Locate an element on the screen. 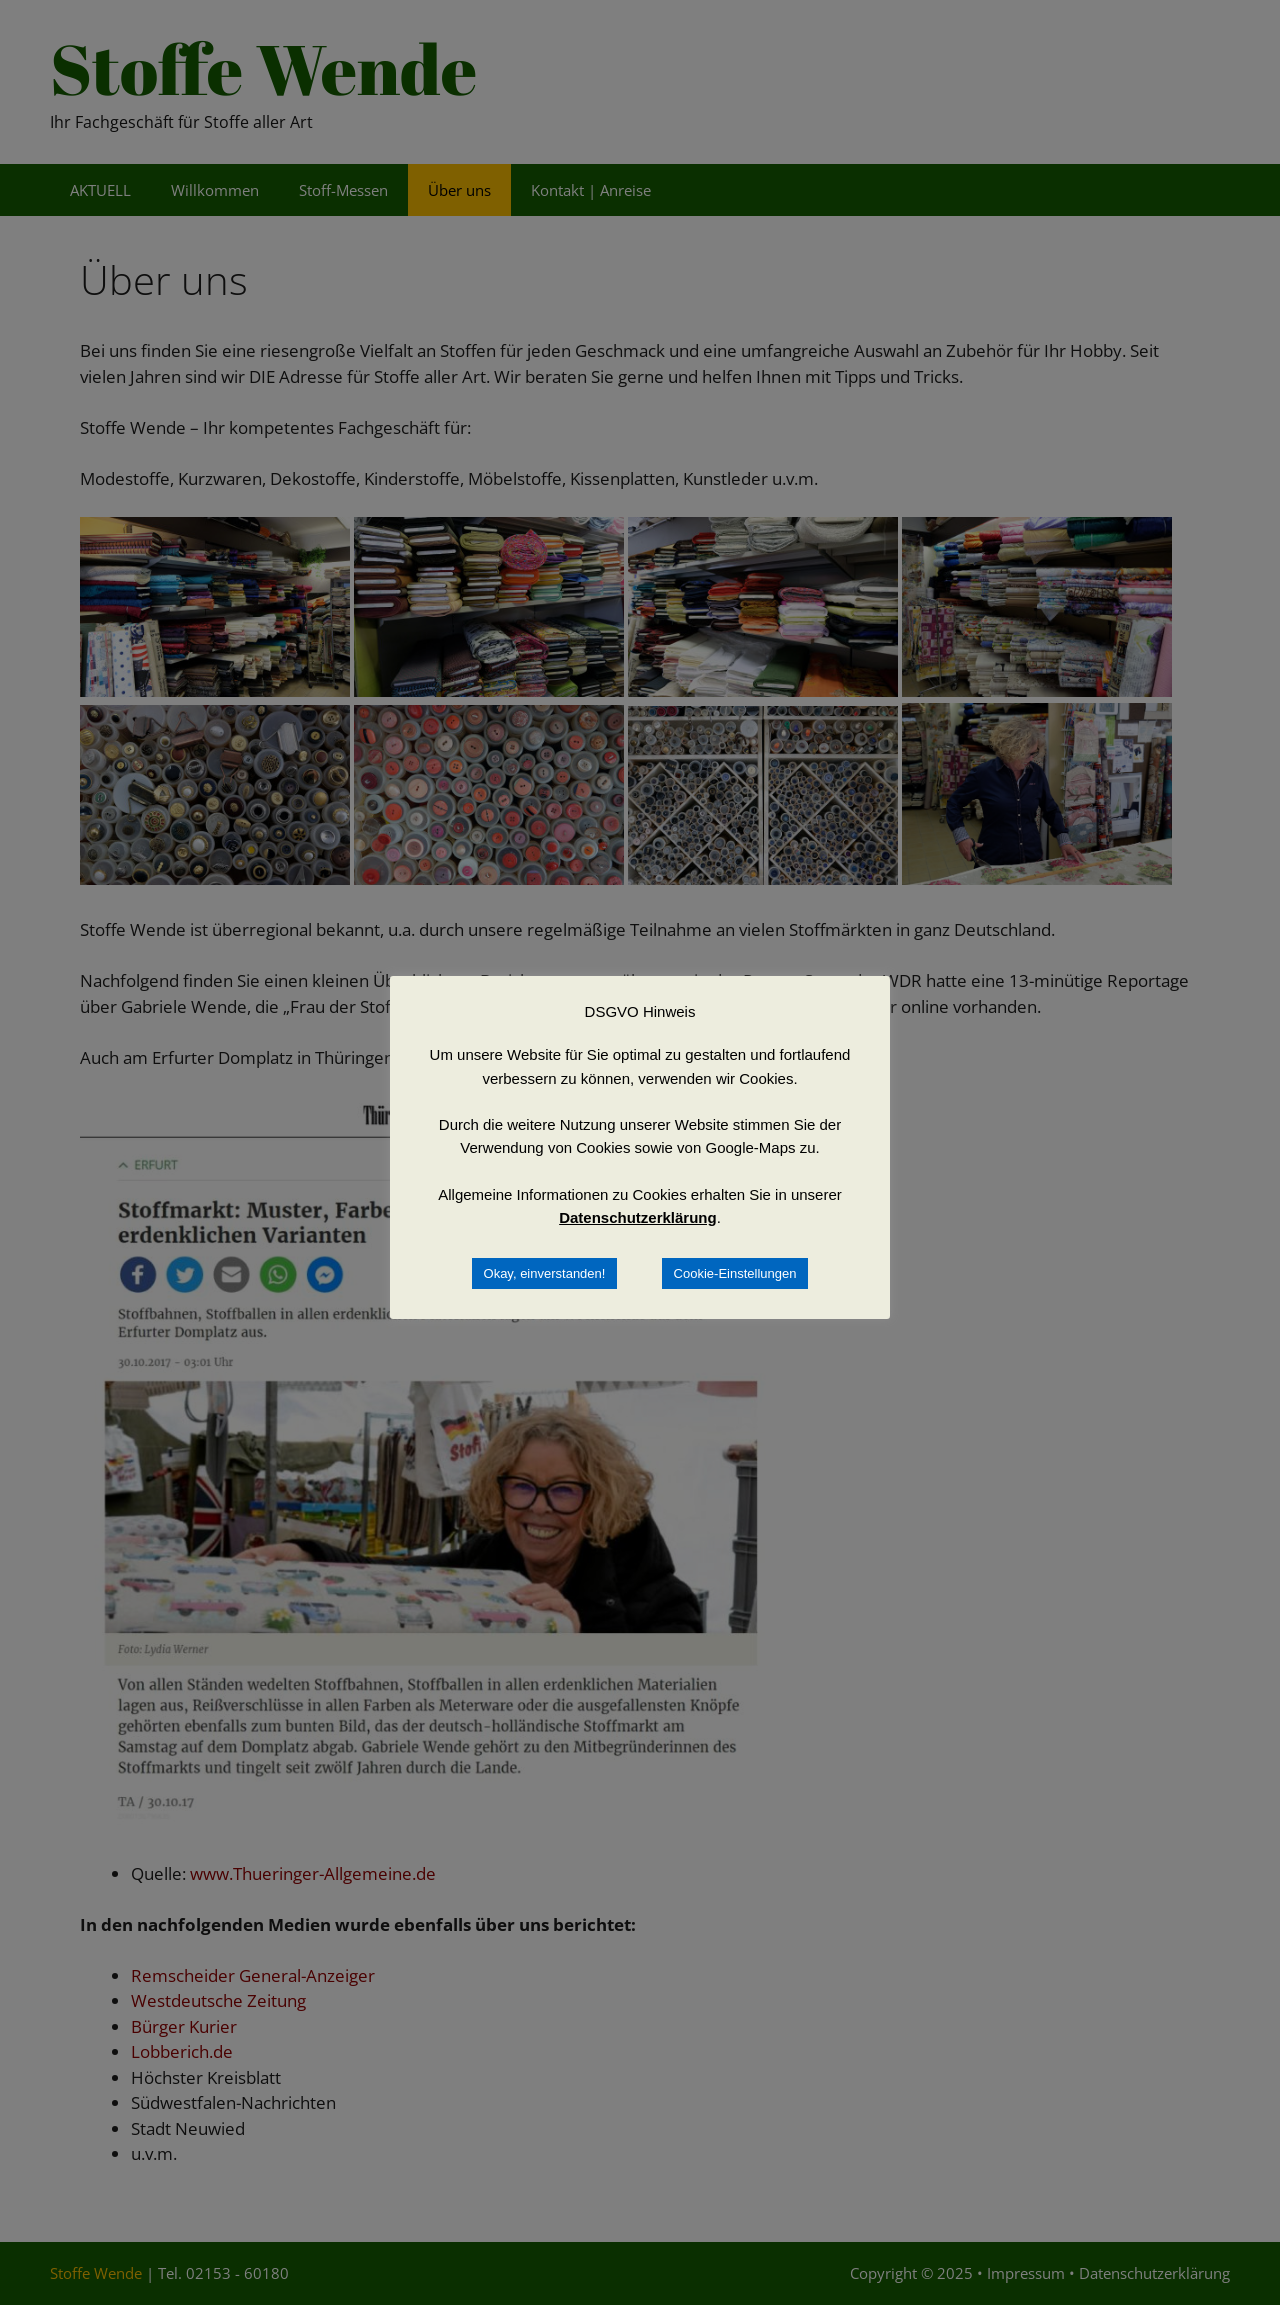 This screenshot has width=1280, height=2305. Okay, einverstanden! [button] is located at coordinates (545, 1273).